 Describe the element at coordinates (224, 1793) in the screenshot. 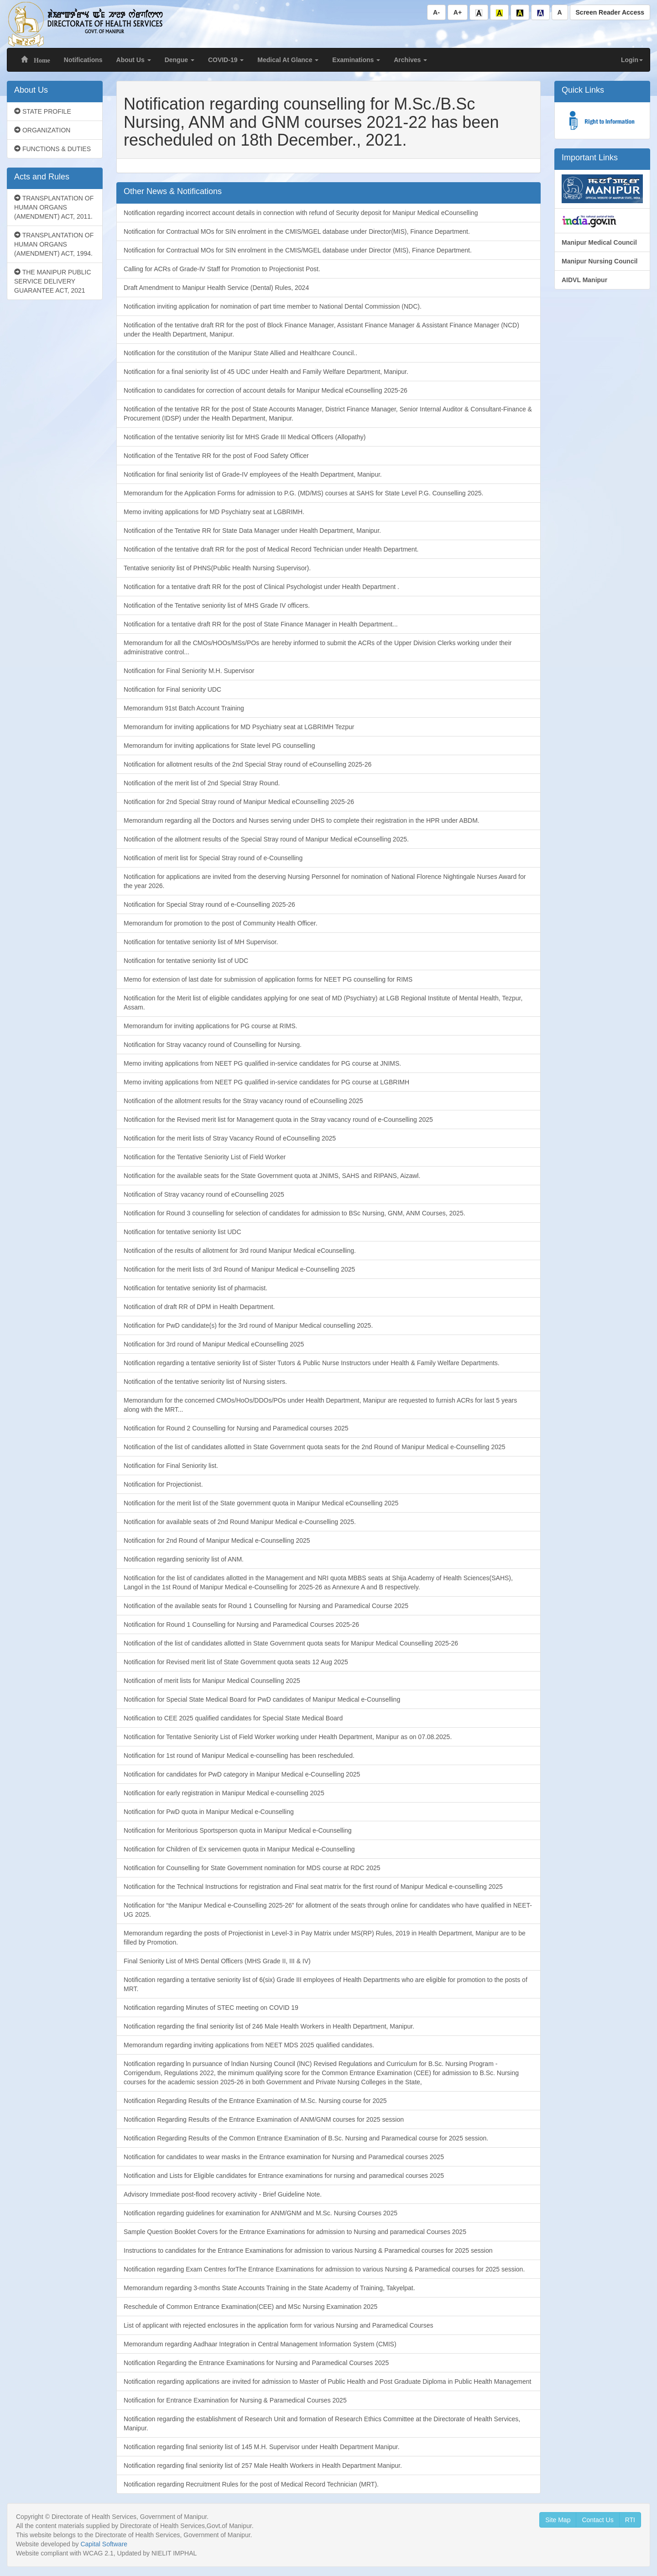

I see `Notification for early registration in Manipur Medical e-counselling 2025` at that location.